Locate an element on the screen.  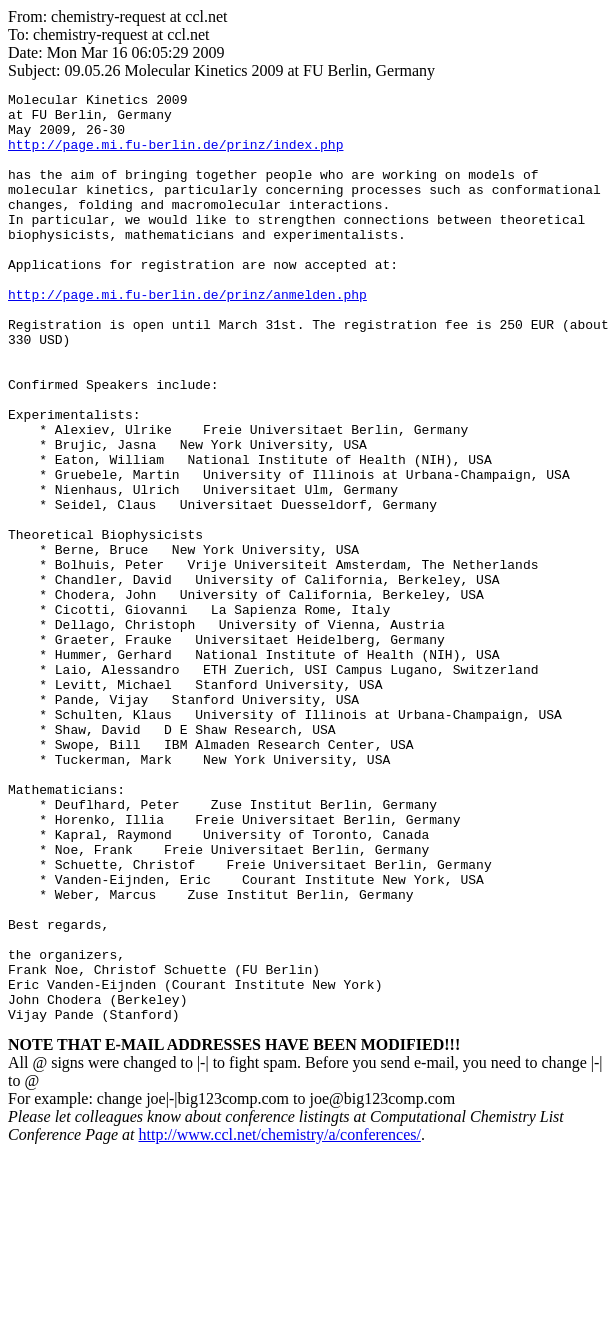
http://www.ccl.net/chemistry/a/conferences/ is located at coordinates (279, 1320).